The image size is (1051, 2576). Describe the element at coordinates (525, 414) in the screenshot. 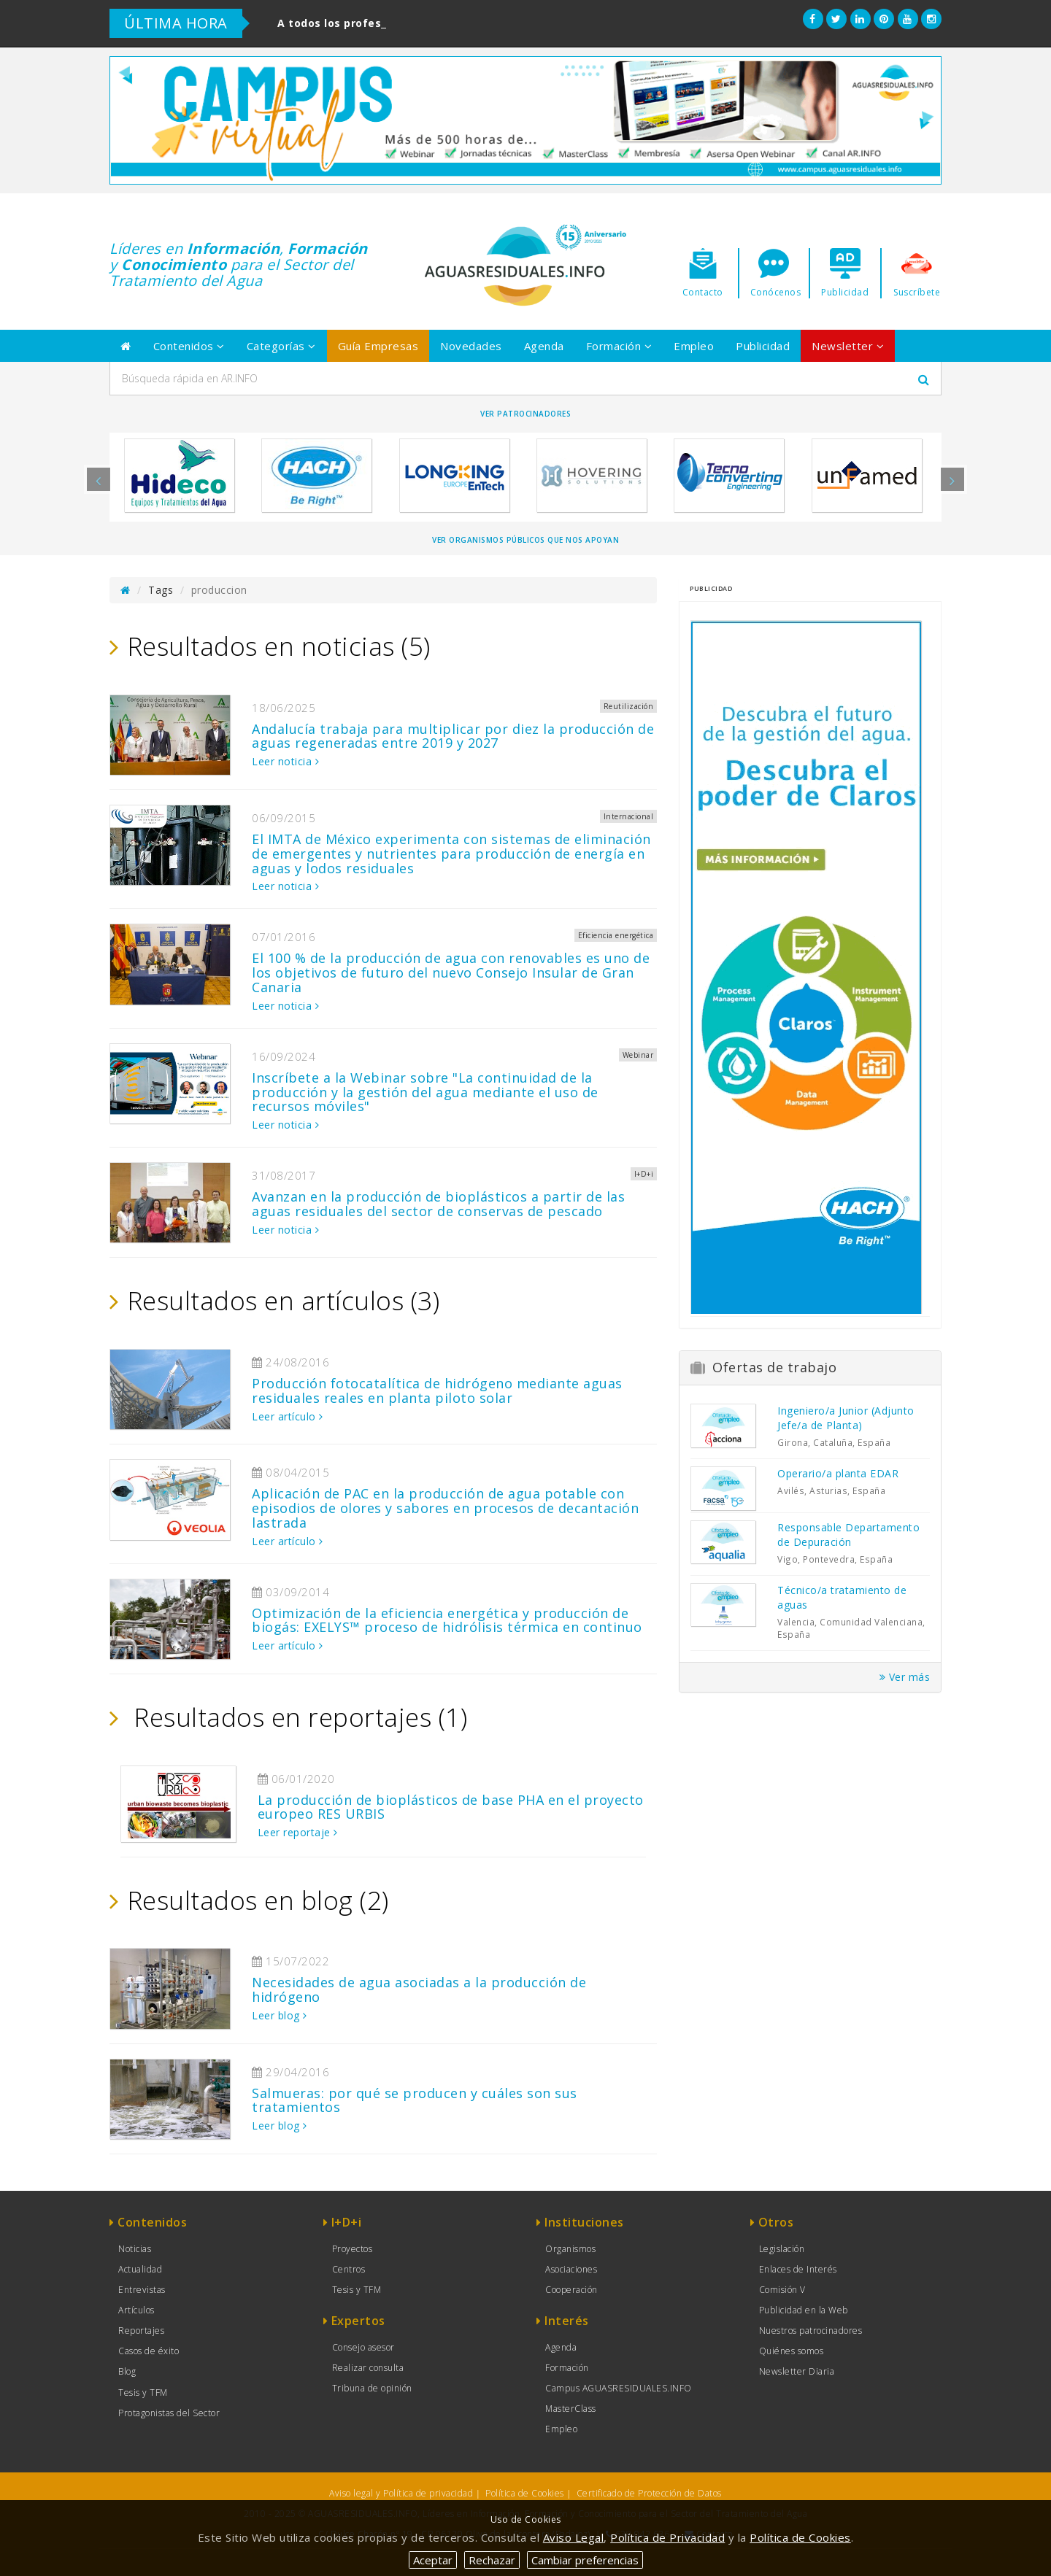

I see `Ver Patrocinadores` at that location.